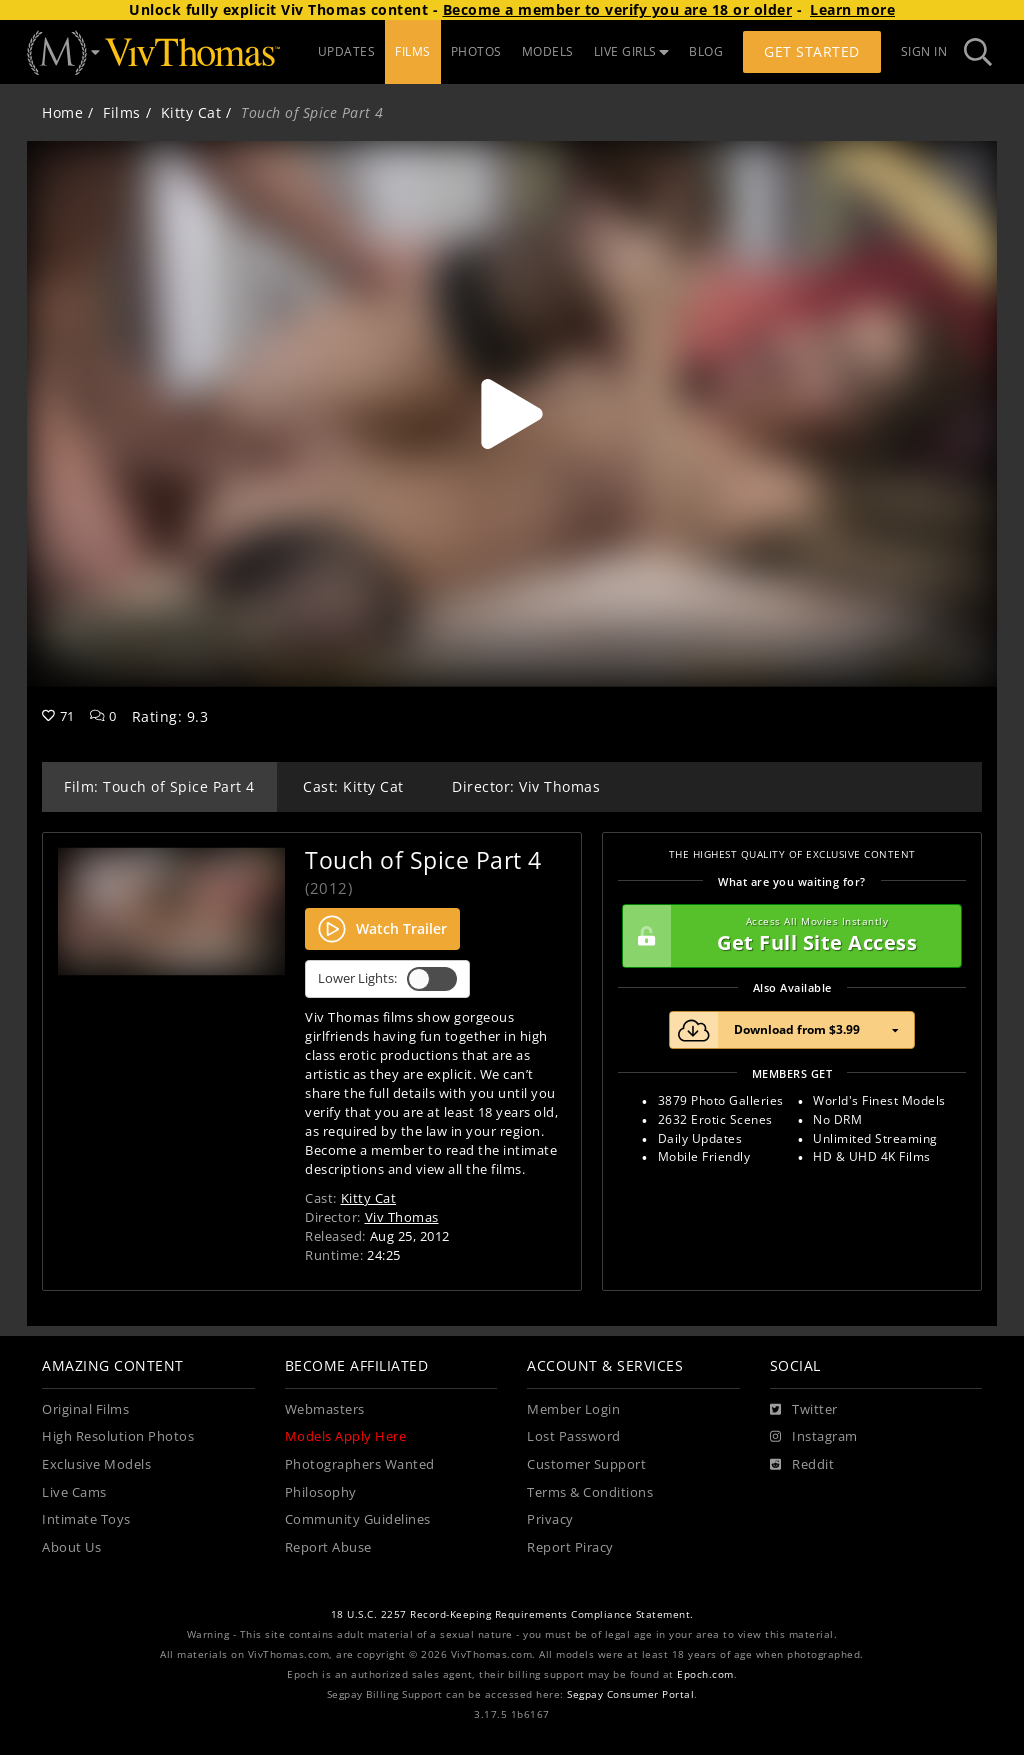  What do you see at coordinates (118, 1436) in the screenshot?
I see `High Resolution Photos` at bounding box center [118, 1436].